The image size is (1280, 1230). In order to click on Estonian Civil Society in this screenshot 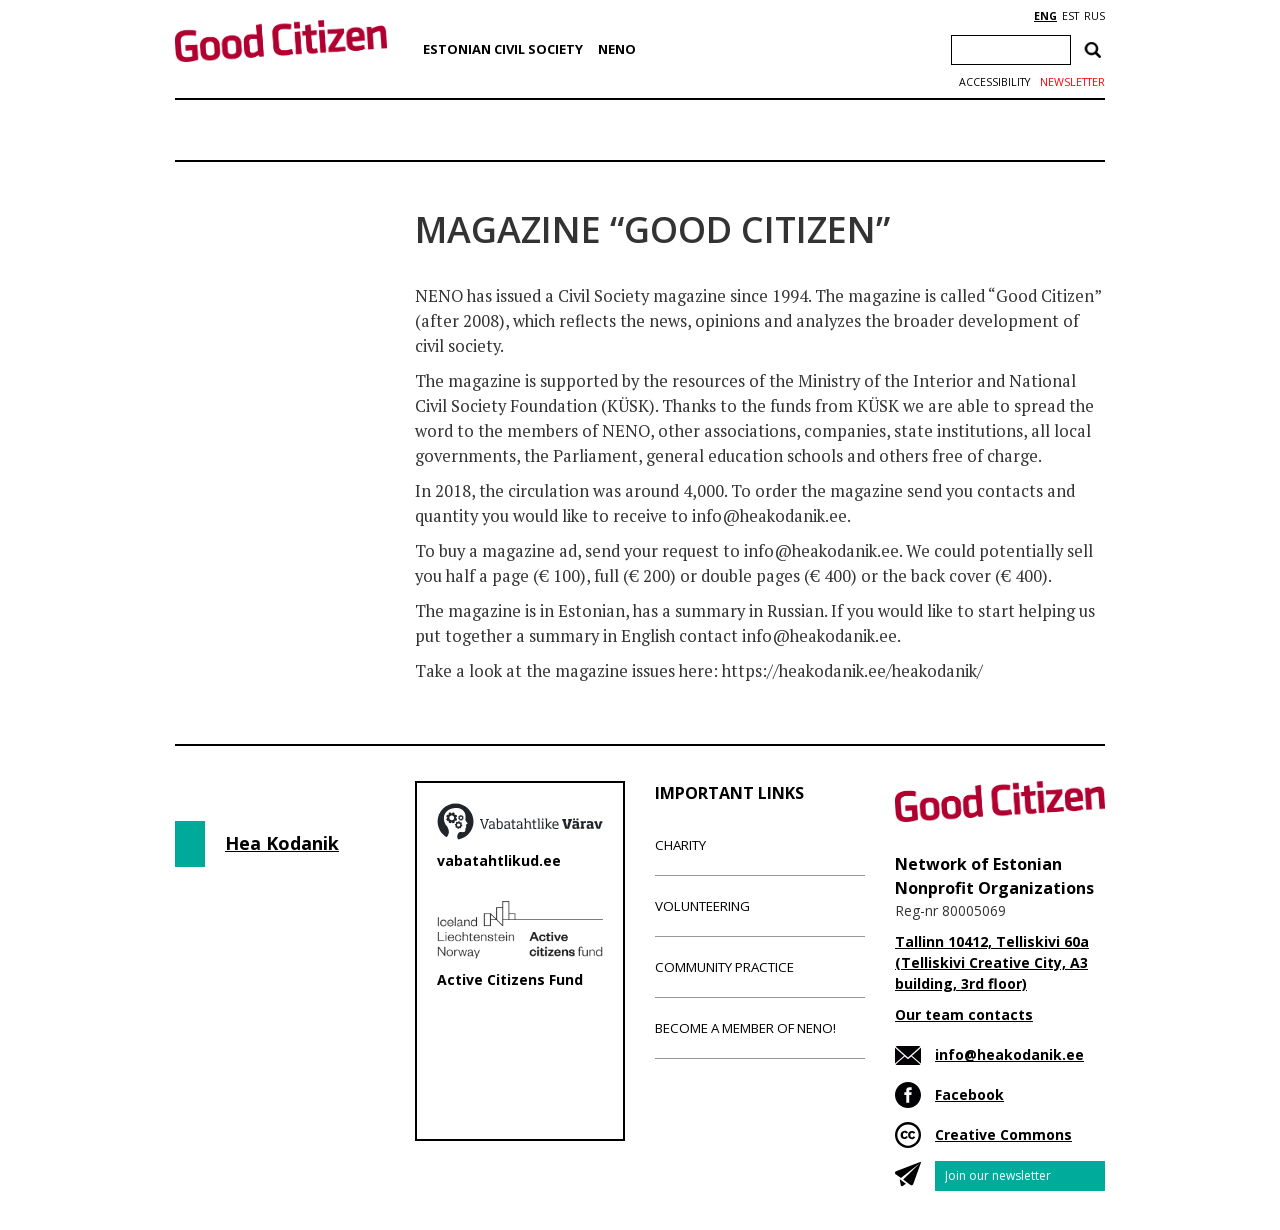, I will do `click(503, 49)`.